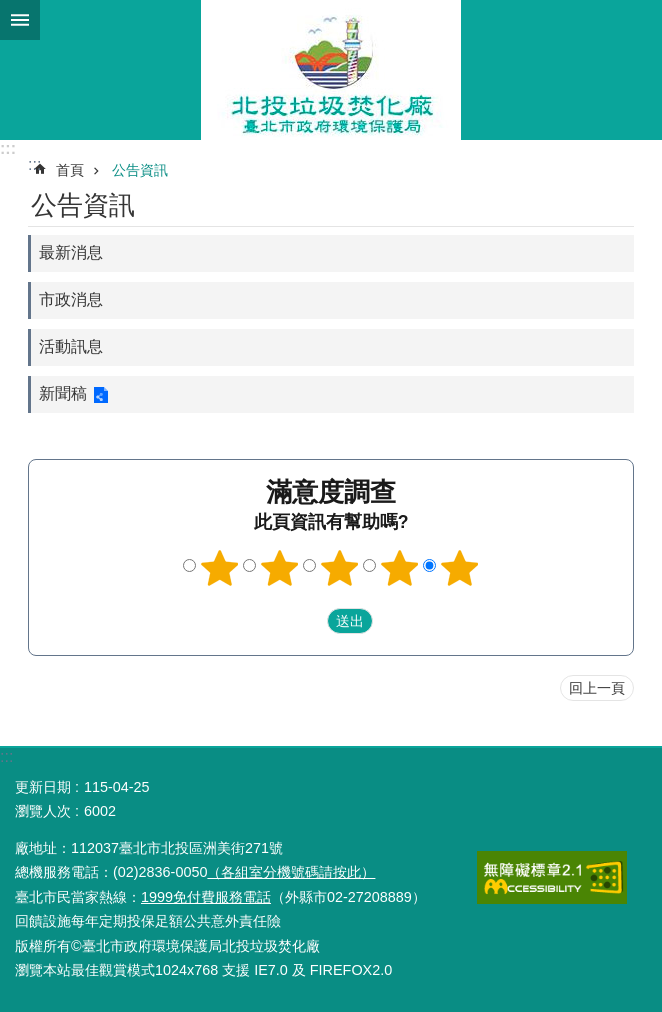 The image size is (662, 1012). I want to click on 5顆星, so click(460, 568).